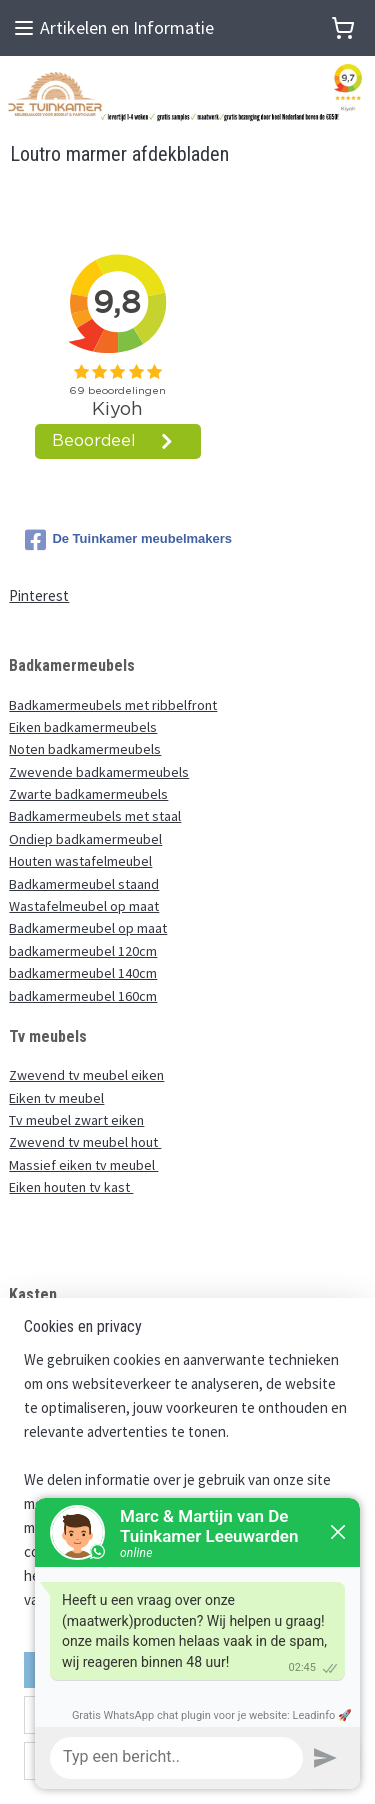 The width and height of the screenshot is (375, 1804). What do you see at coordinates (113, 705) in the screenshot?
I see `Badkamermeubels met ribbelfront` at bounding box center [113, 705].